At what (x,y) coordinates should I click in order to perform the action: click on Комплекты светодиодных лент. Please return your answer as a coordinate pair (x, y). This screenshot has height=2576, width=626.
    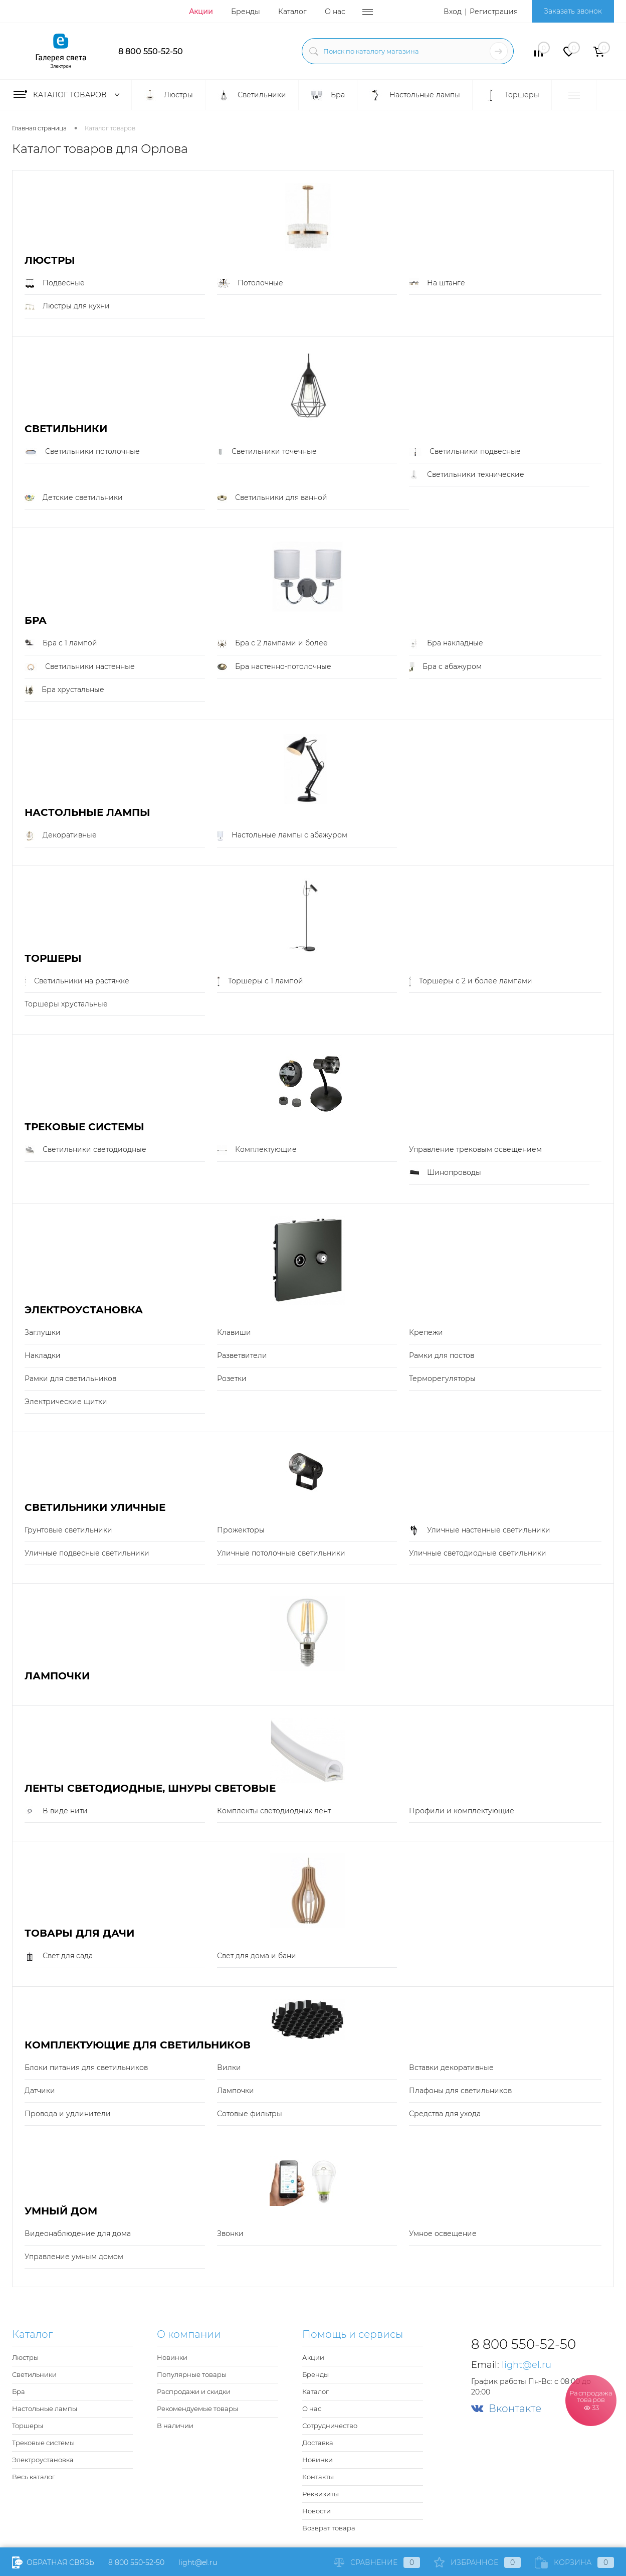
    Looking at the image, I should click on (274, 1810).